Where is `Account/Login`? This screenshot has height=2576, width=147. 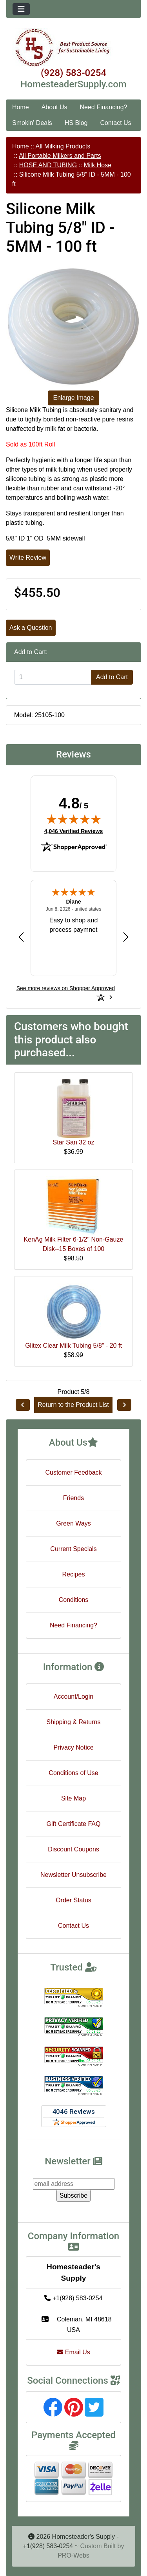 Account/Login is located at coordinates (73, 1696).